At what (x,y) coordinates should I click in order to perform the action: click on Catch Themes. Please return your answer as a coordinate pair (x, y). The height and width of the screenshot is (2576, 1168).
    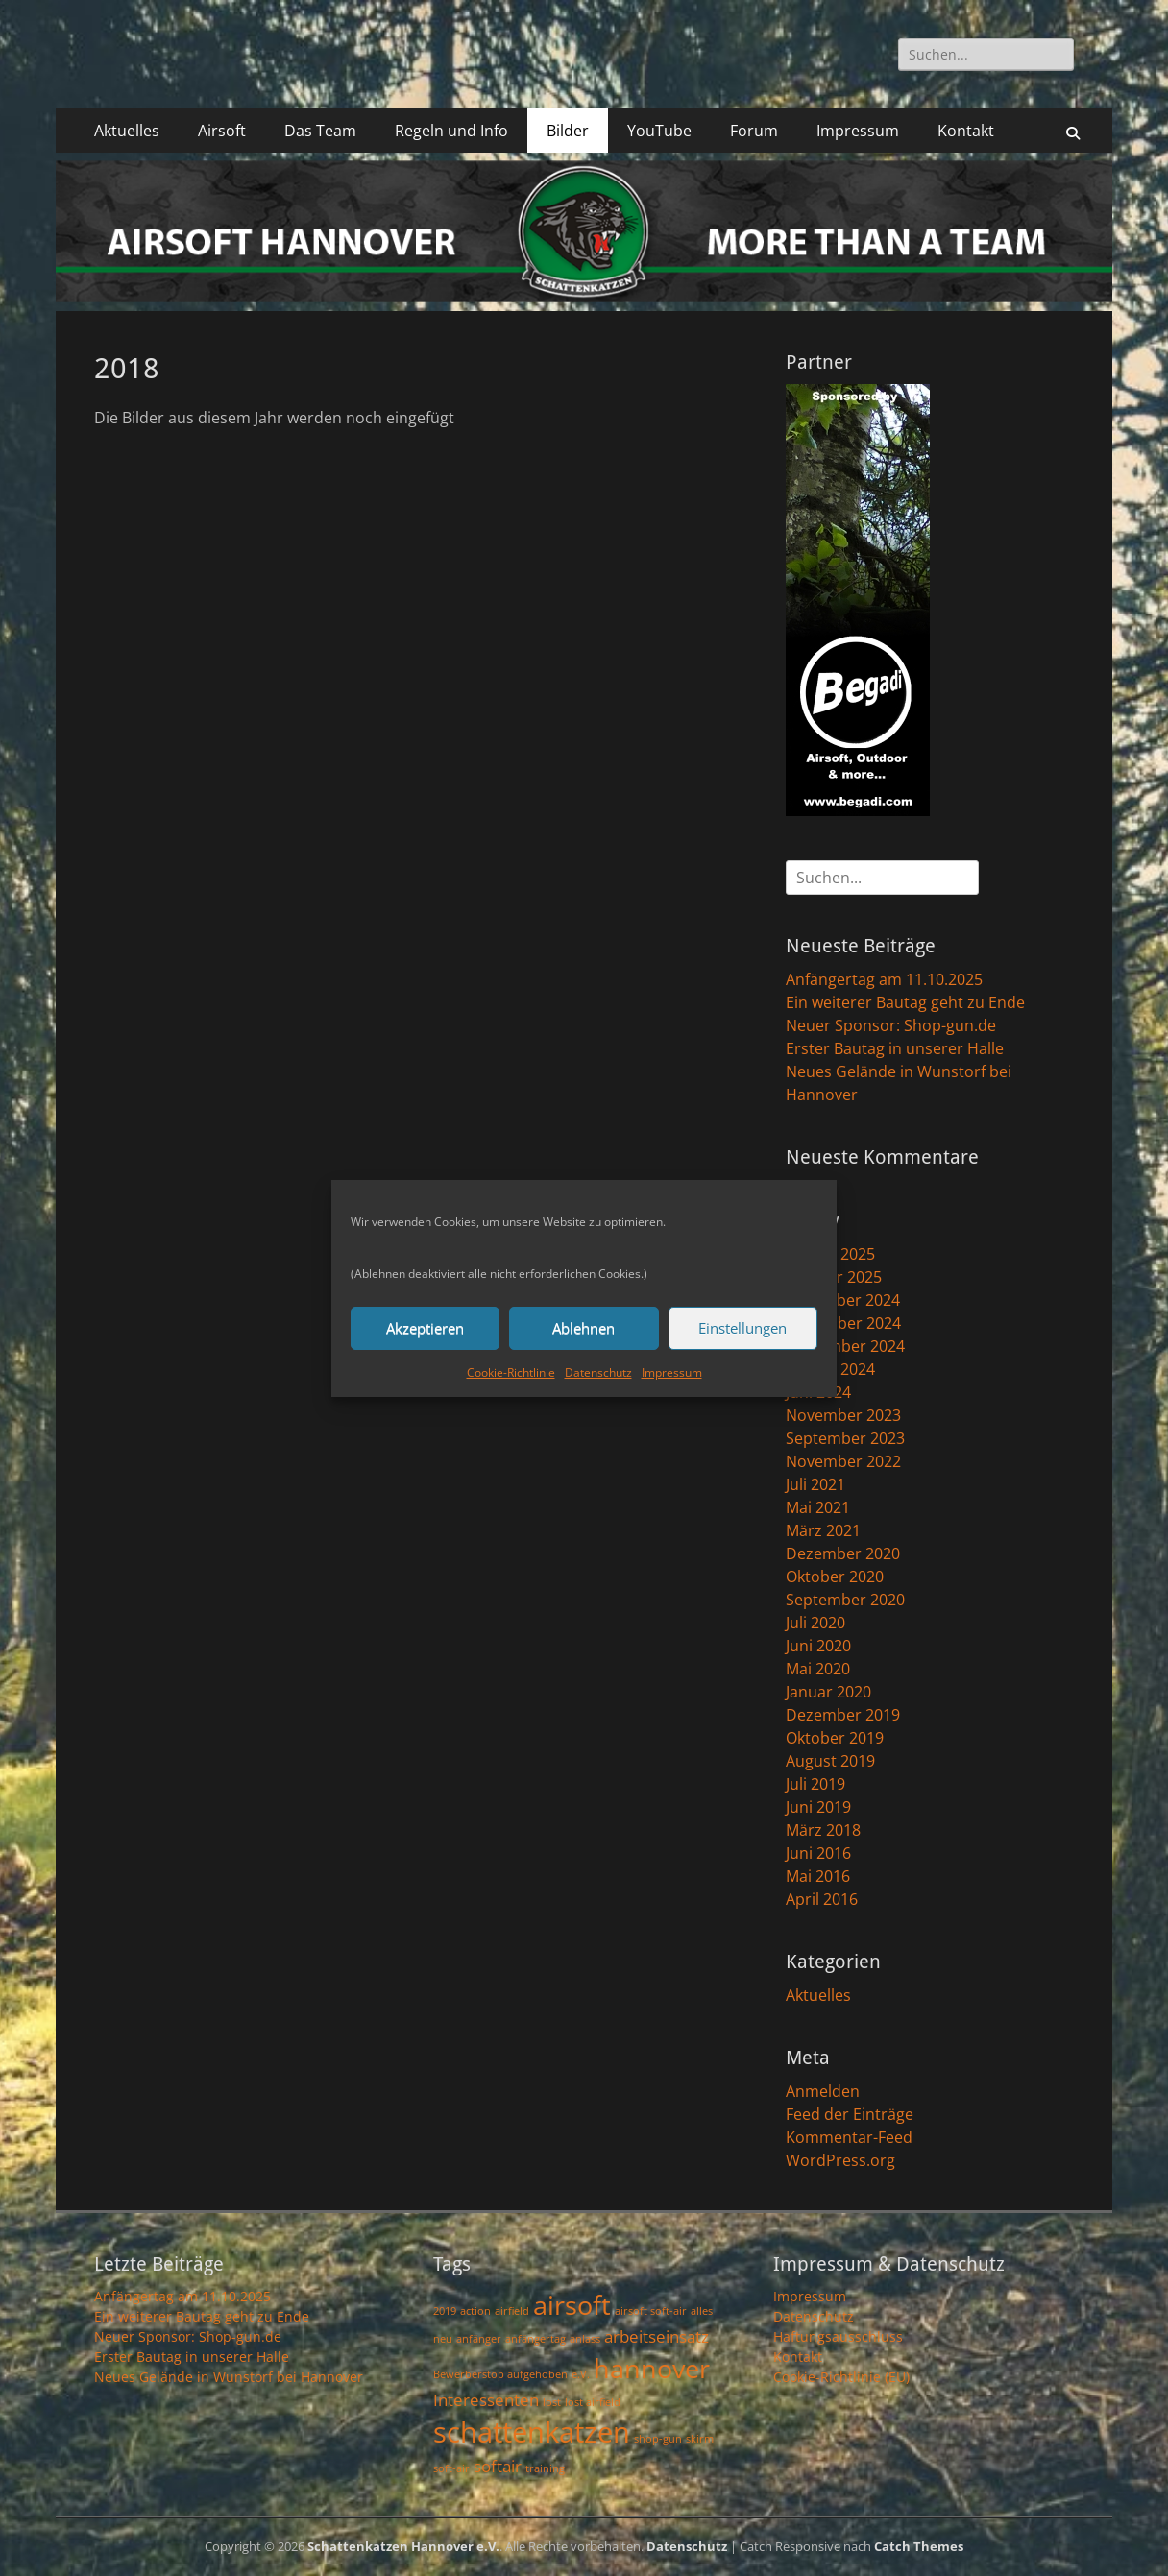
    Looking at the image, I should click on (918, 2546).